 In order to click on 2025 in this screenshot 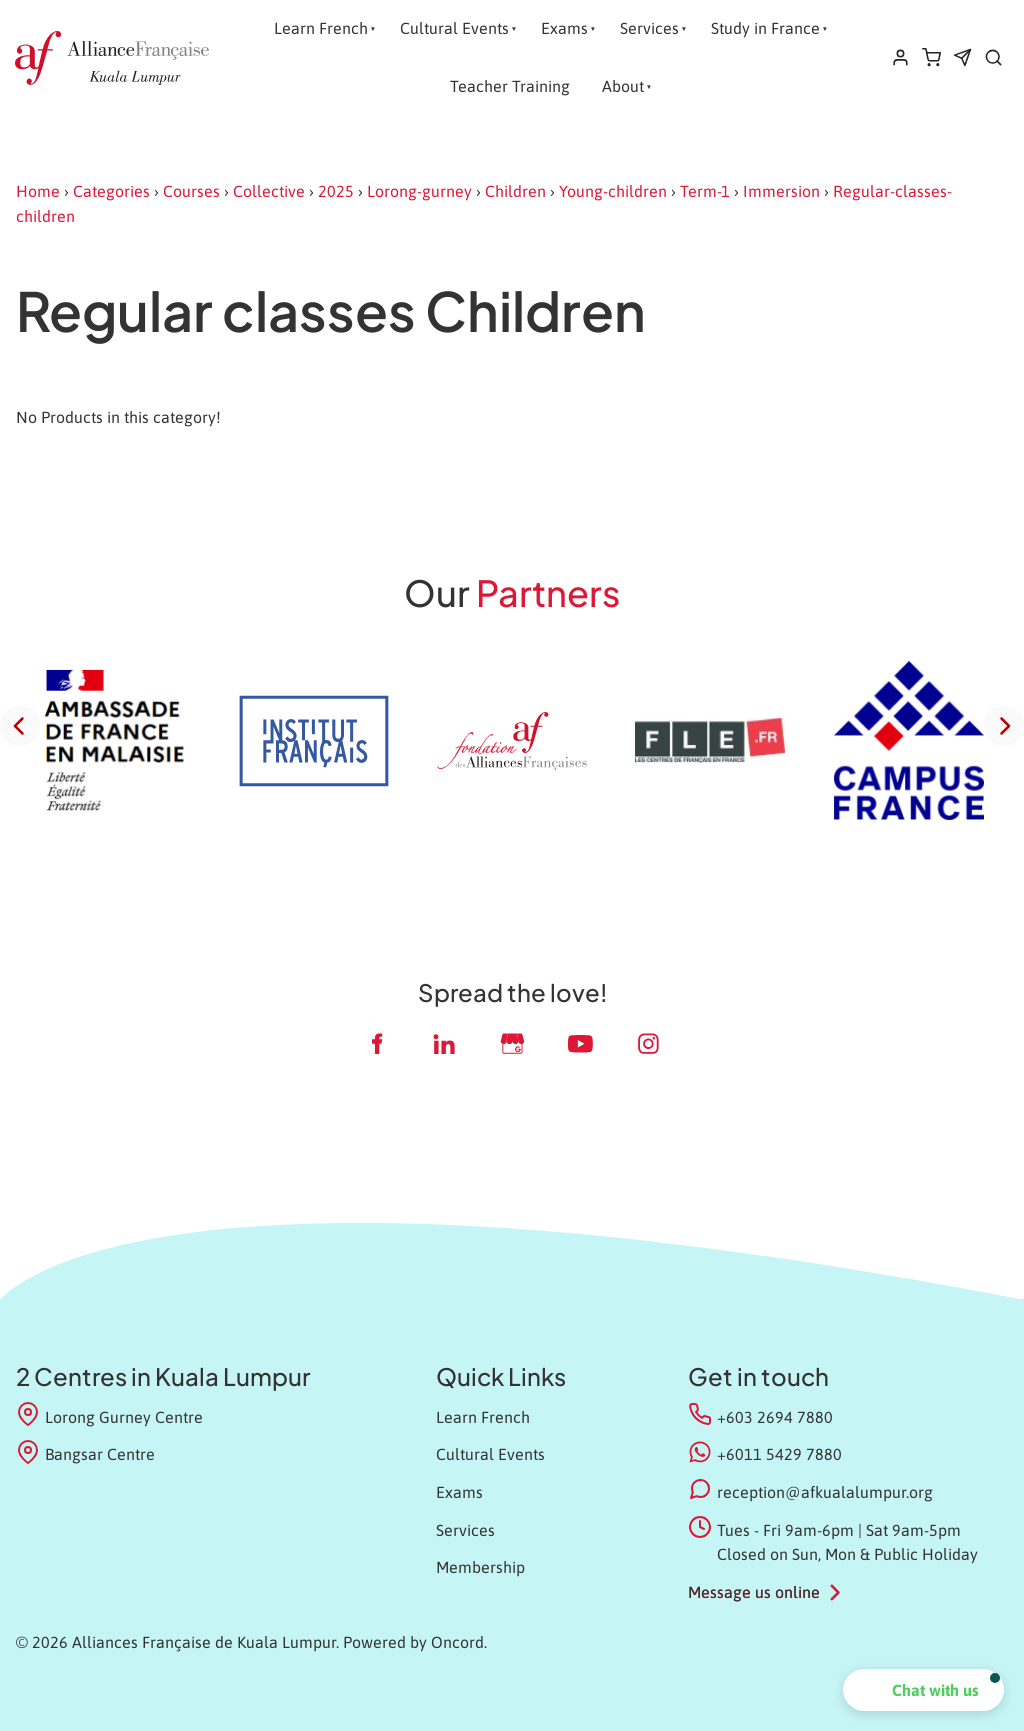, I will do `click(336, 191)`.